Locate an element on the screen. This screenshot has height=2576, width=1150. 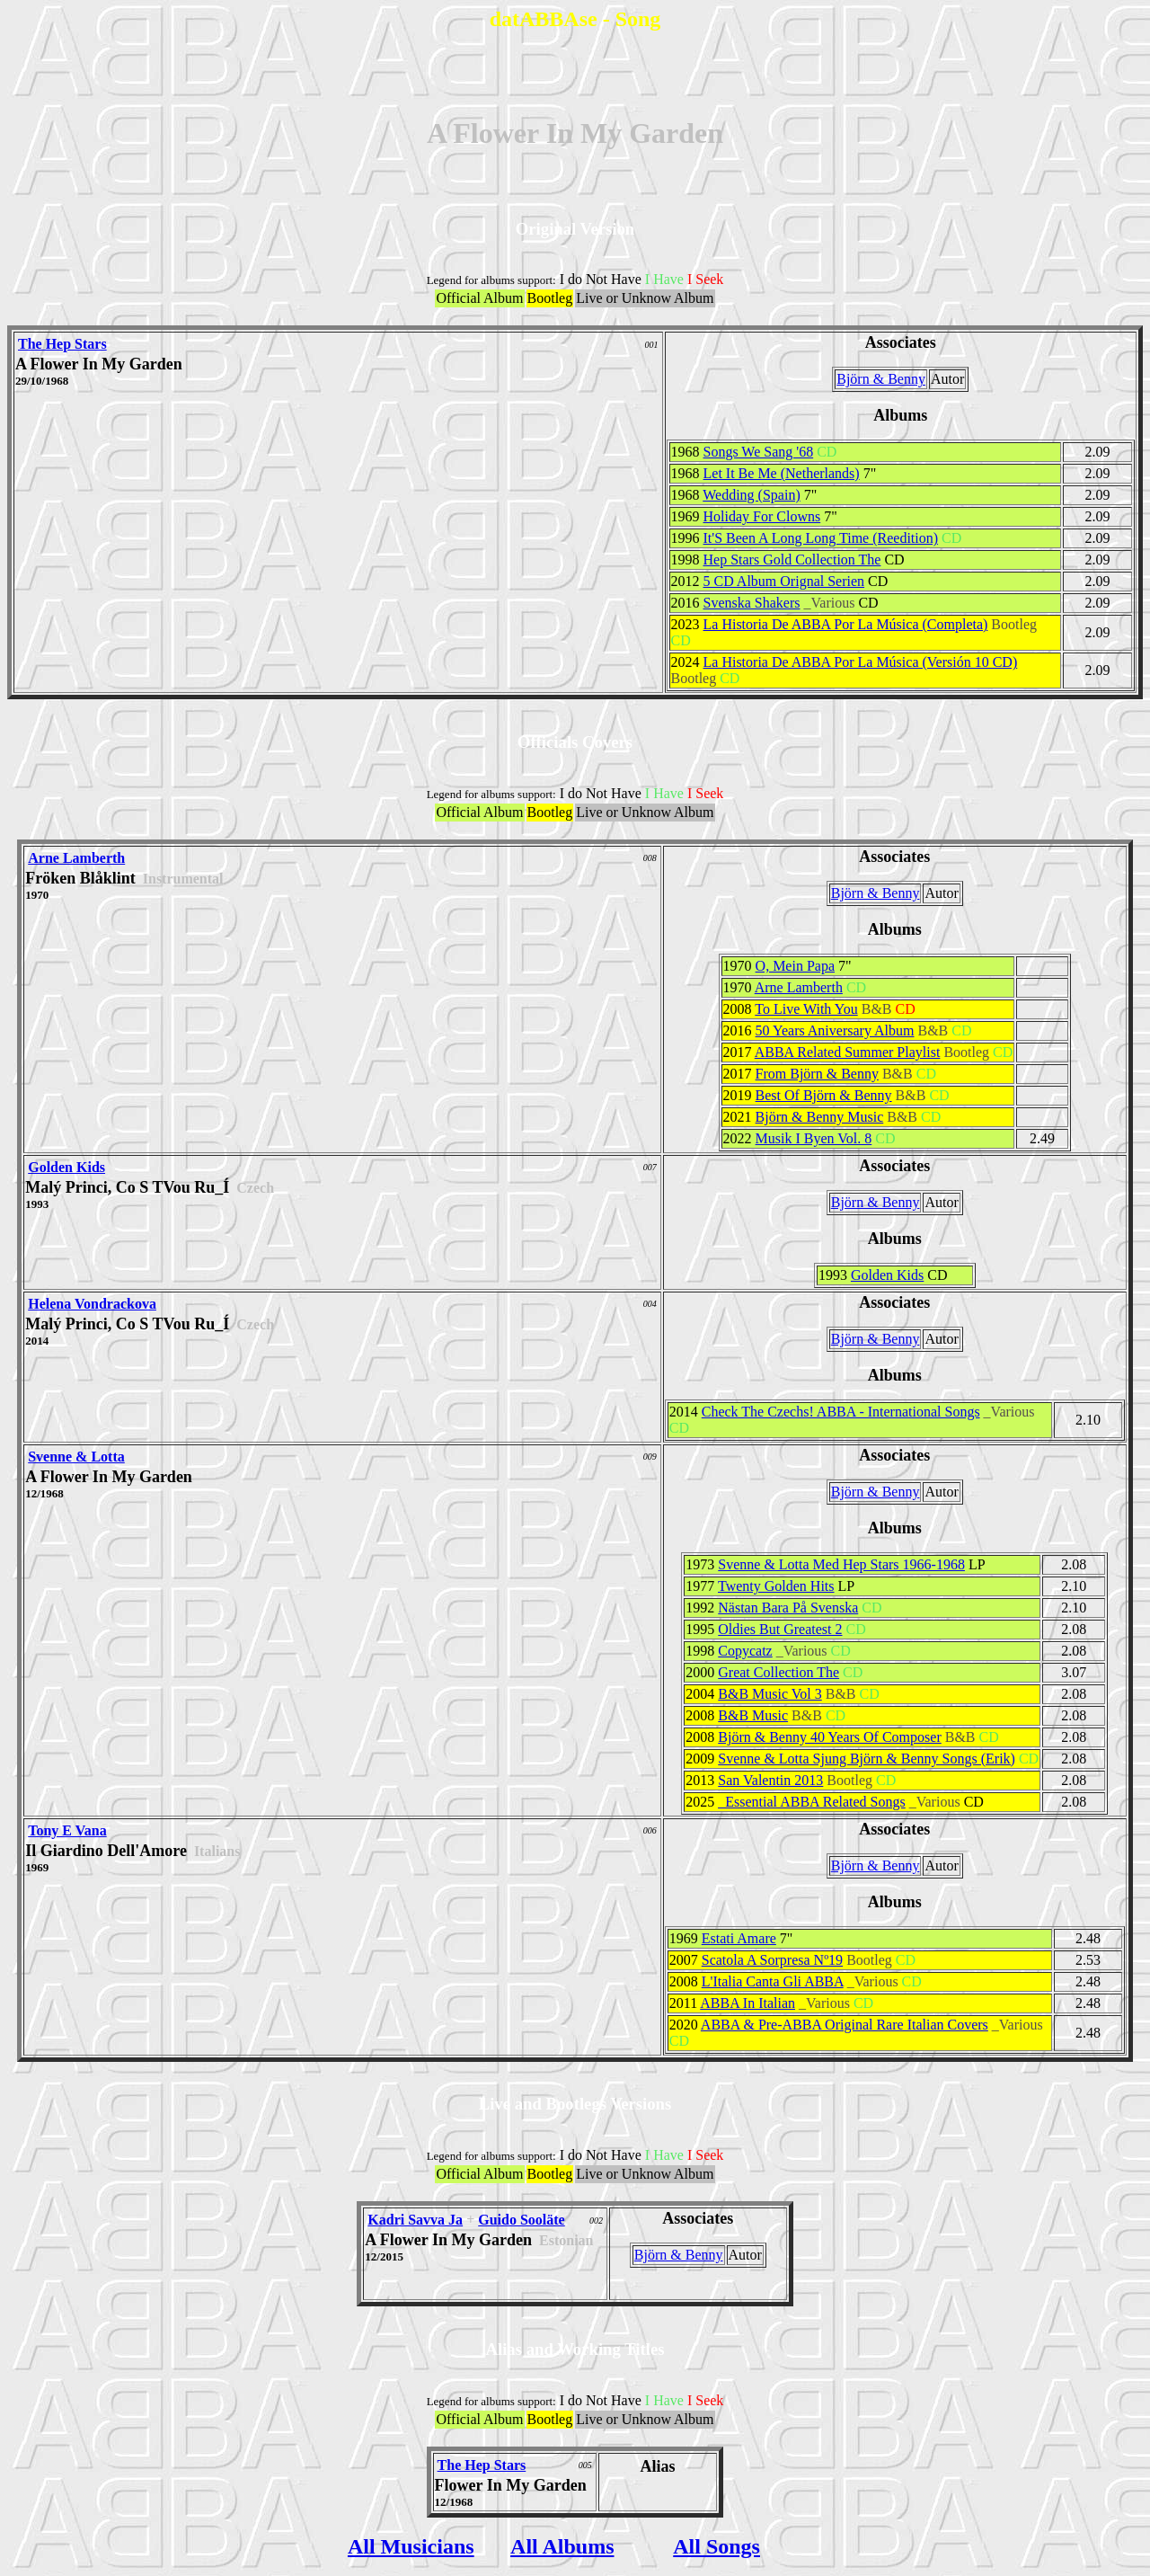
La Historia De ABBA Por La Música (Versión 10 CD) is located at coordinates (860, 662).